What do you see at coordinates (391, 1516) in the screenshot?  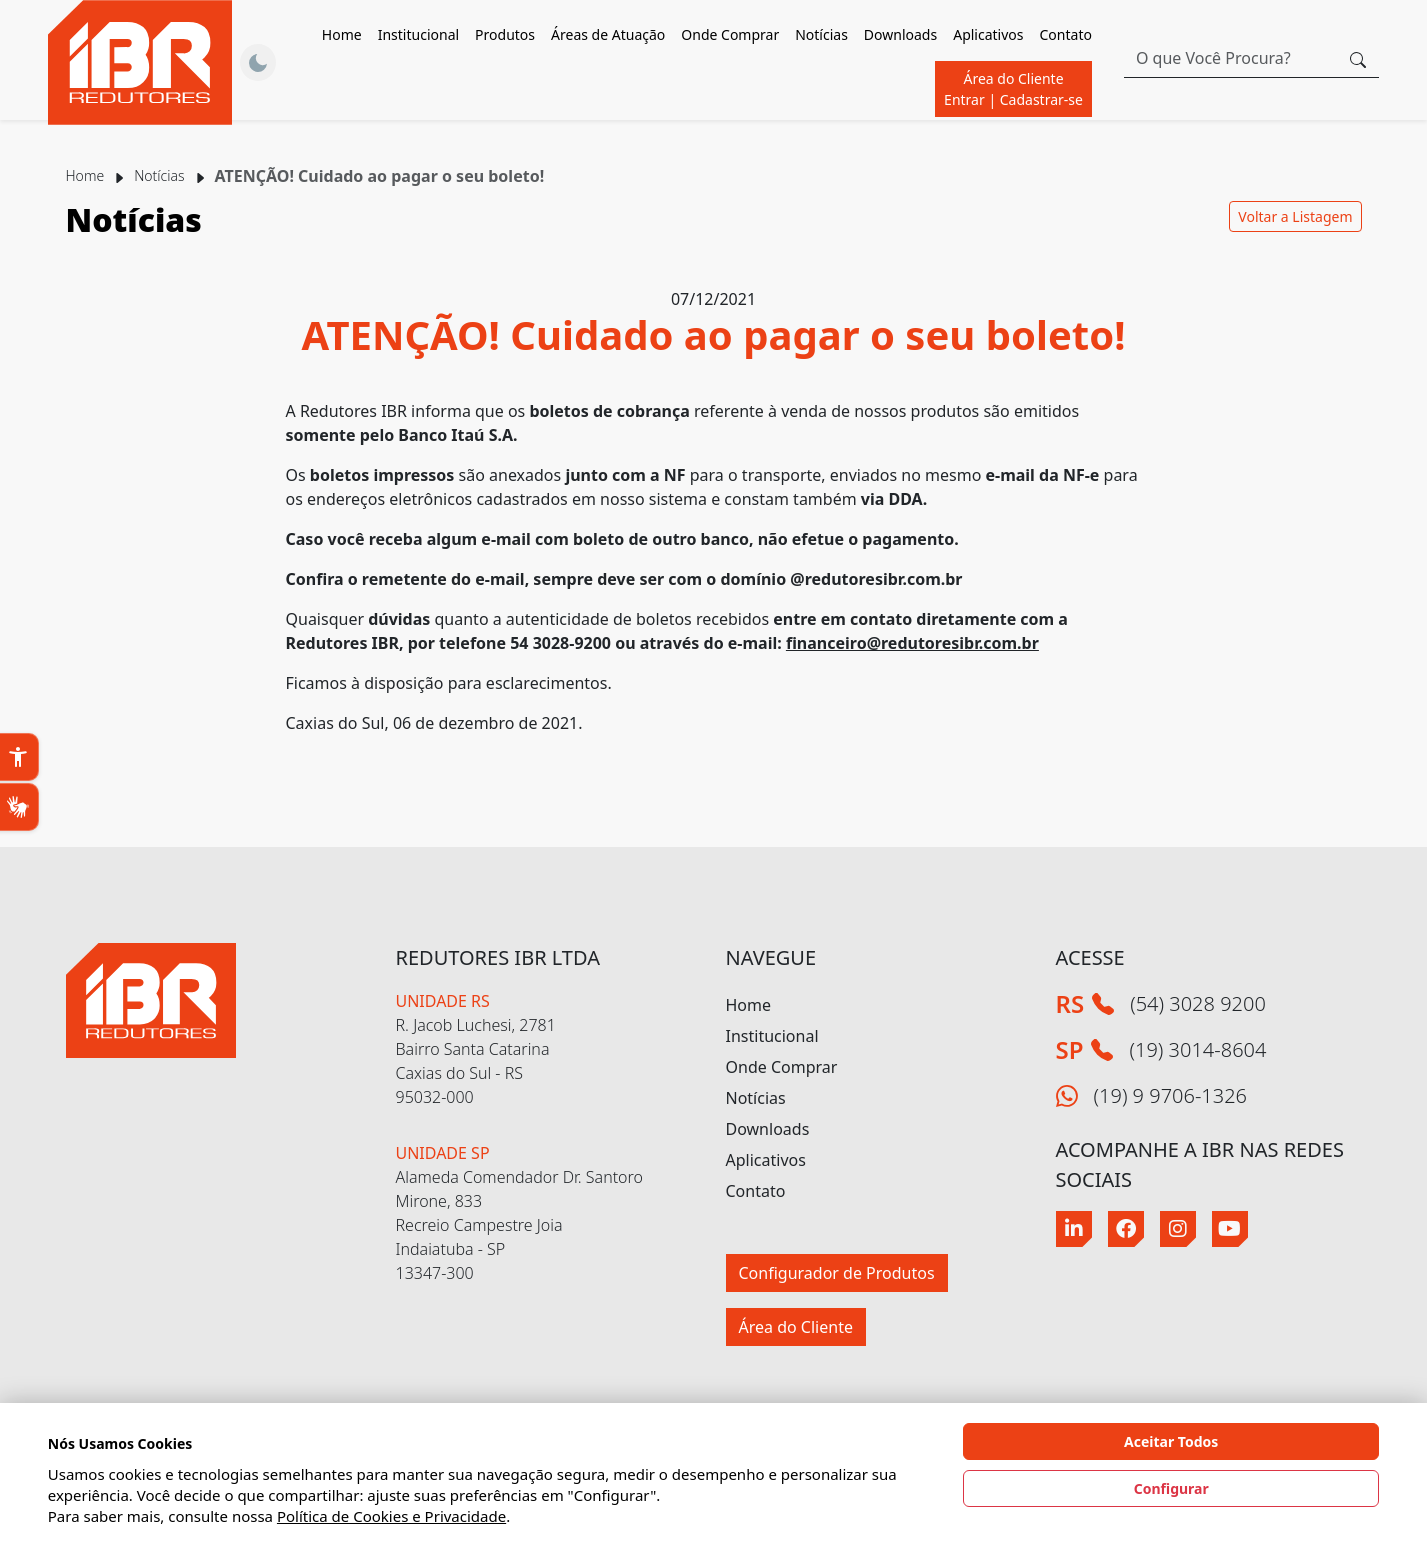 I see `Política de Cookies e Privacidade` at bounding box center [391, 1516].